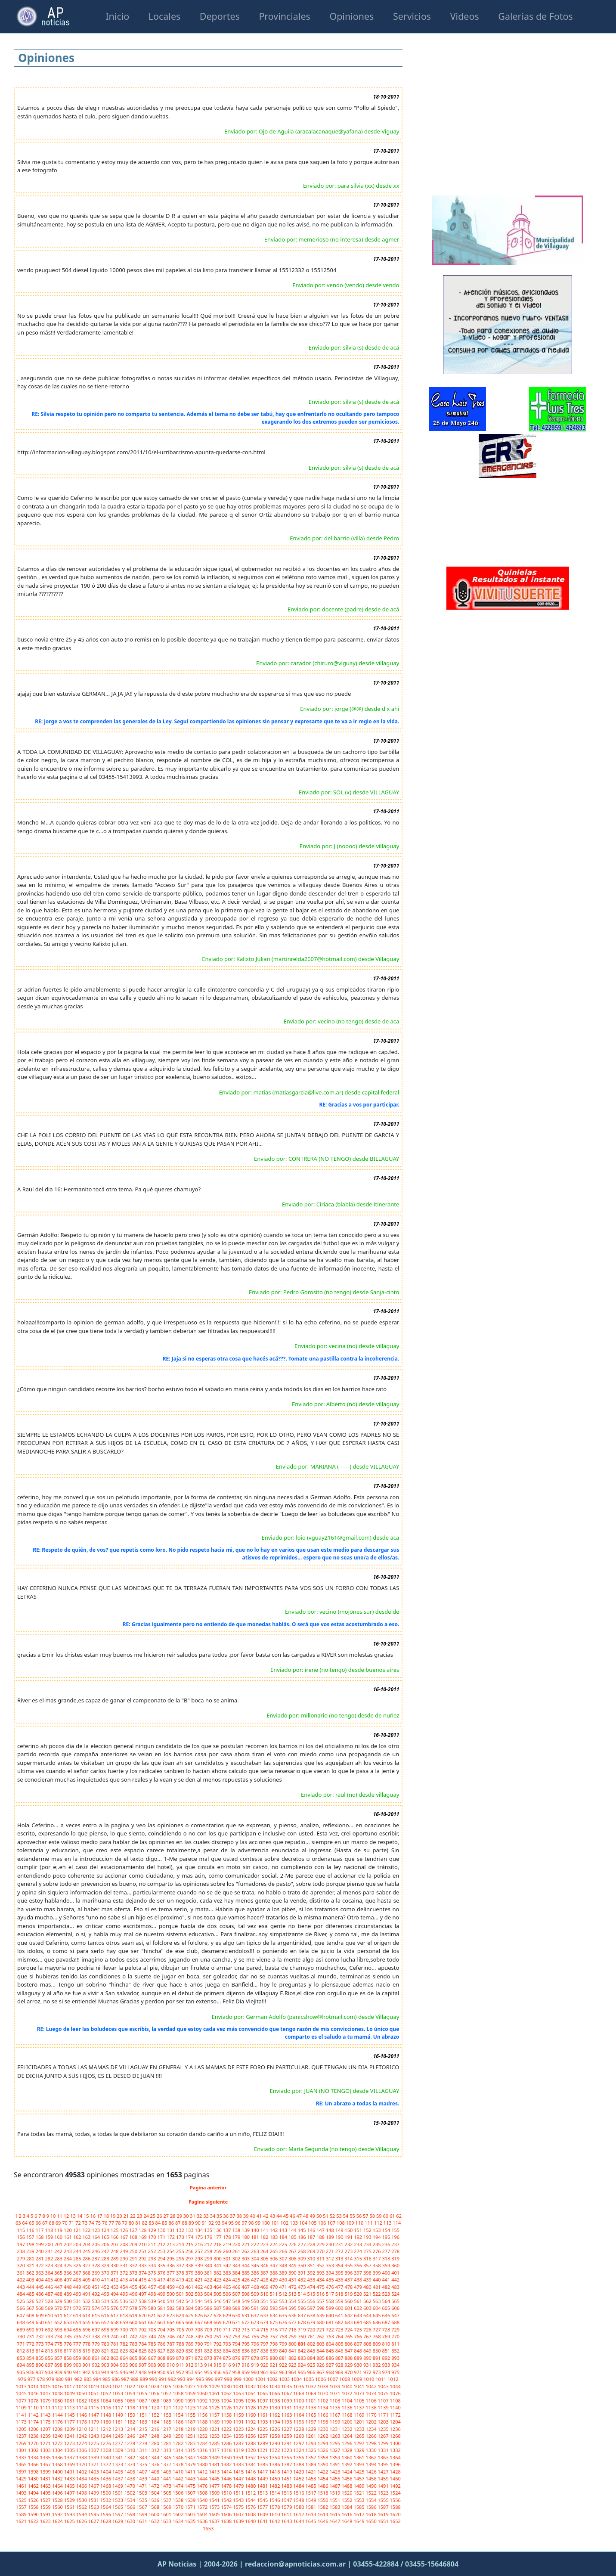  I want to click on 1356, so click(299, 2457).